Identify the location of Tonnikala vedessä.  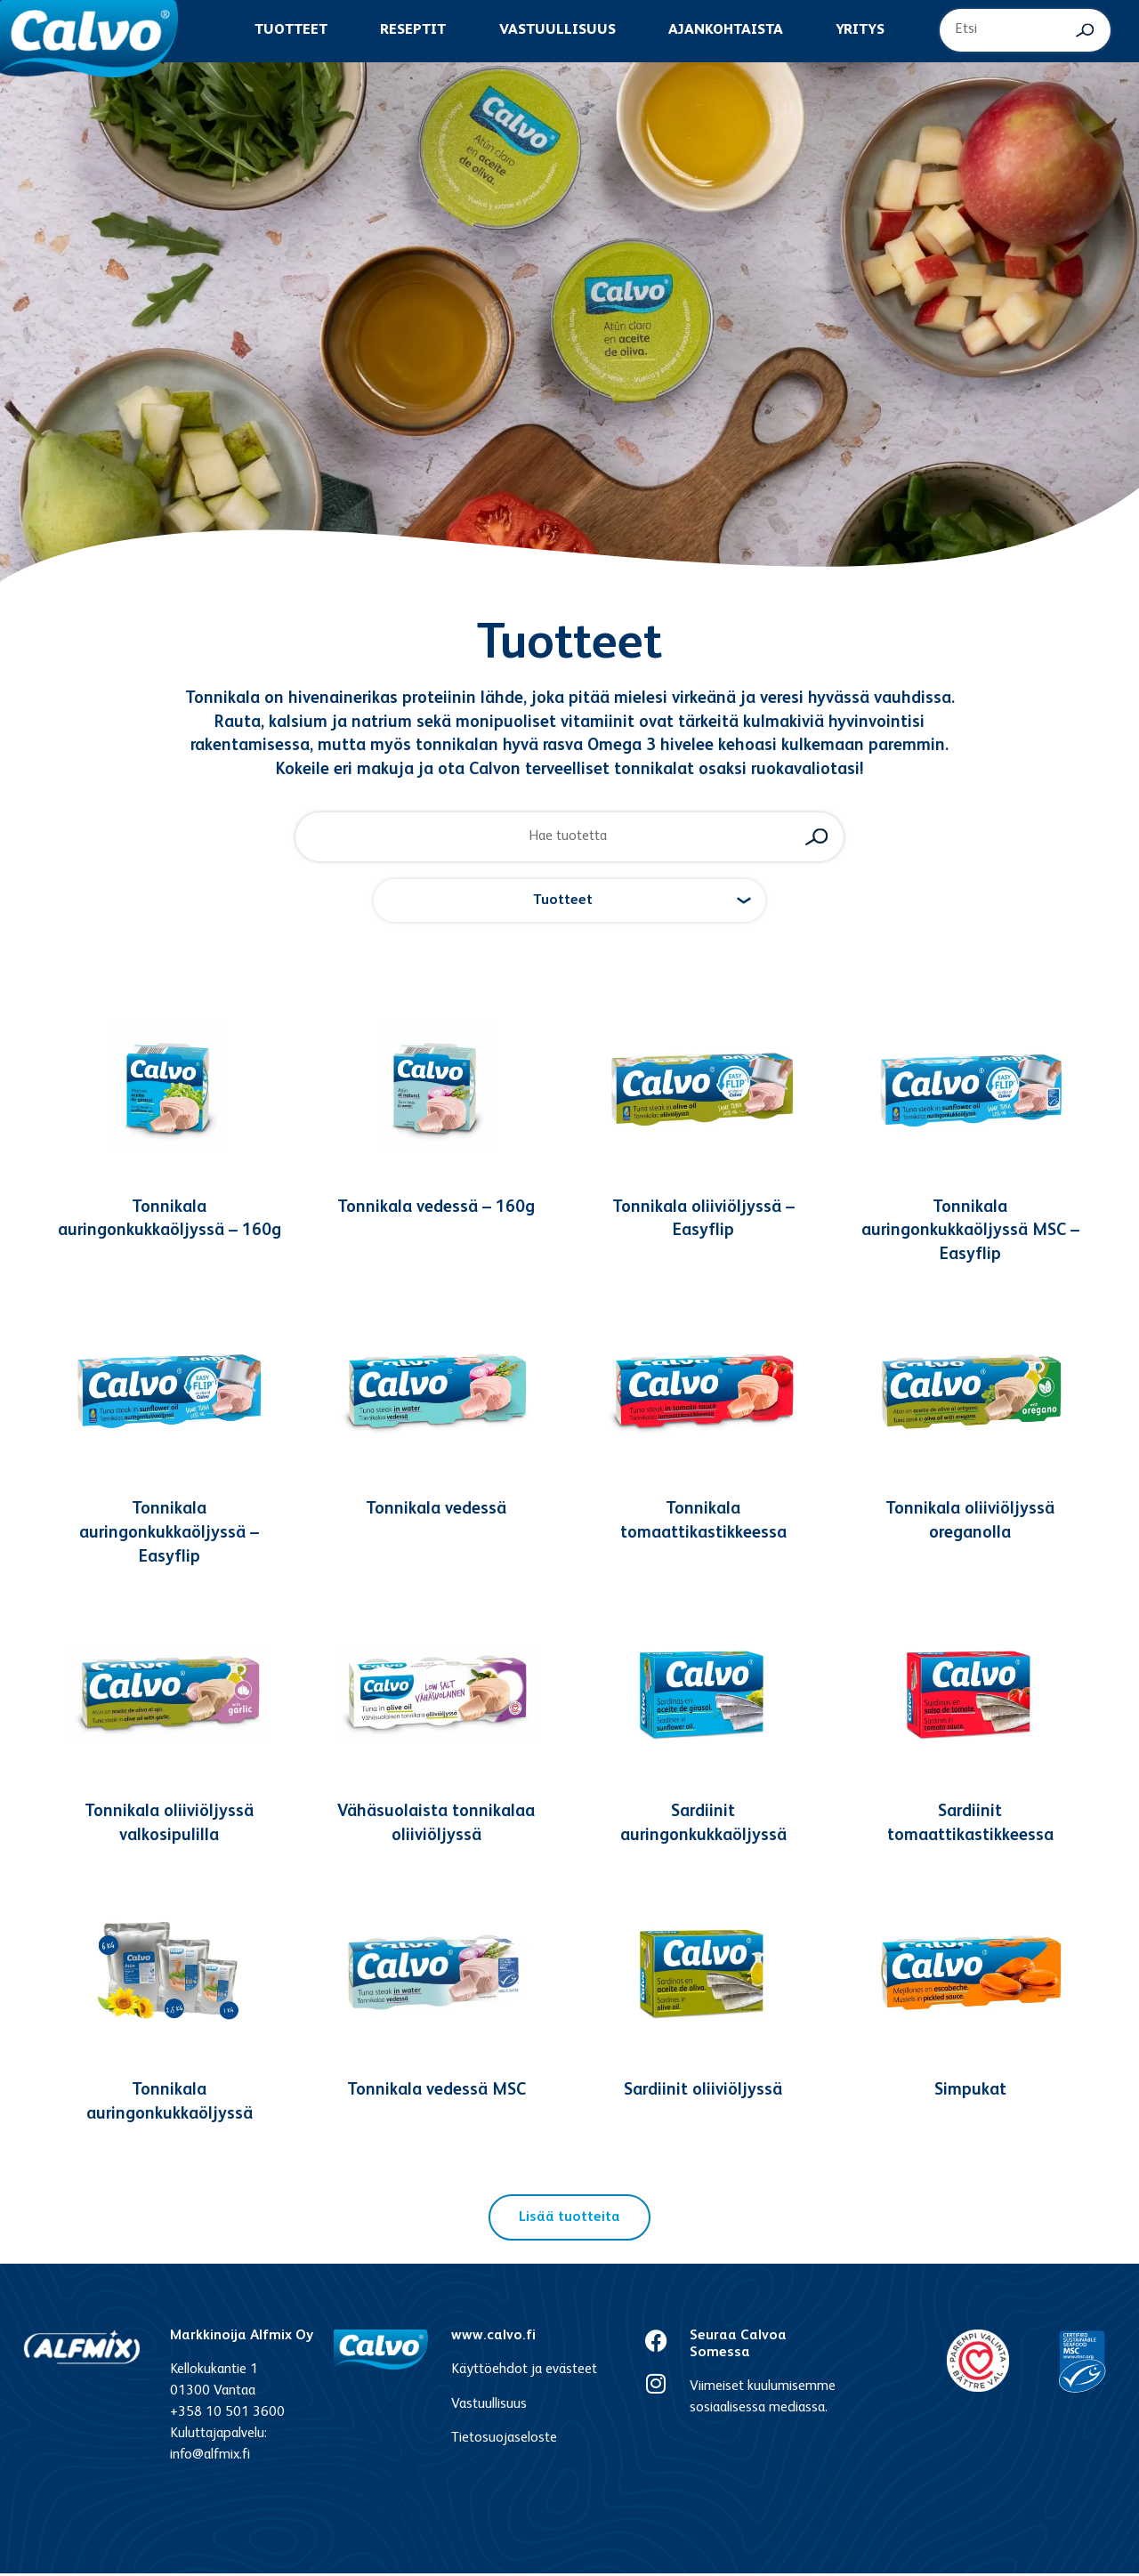
(436, 1512).